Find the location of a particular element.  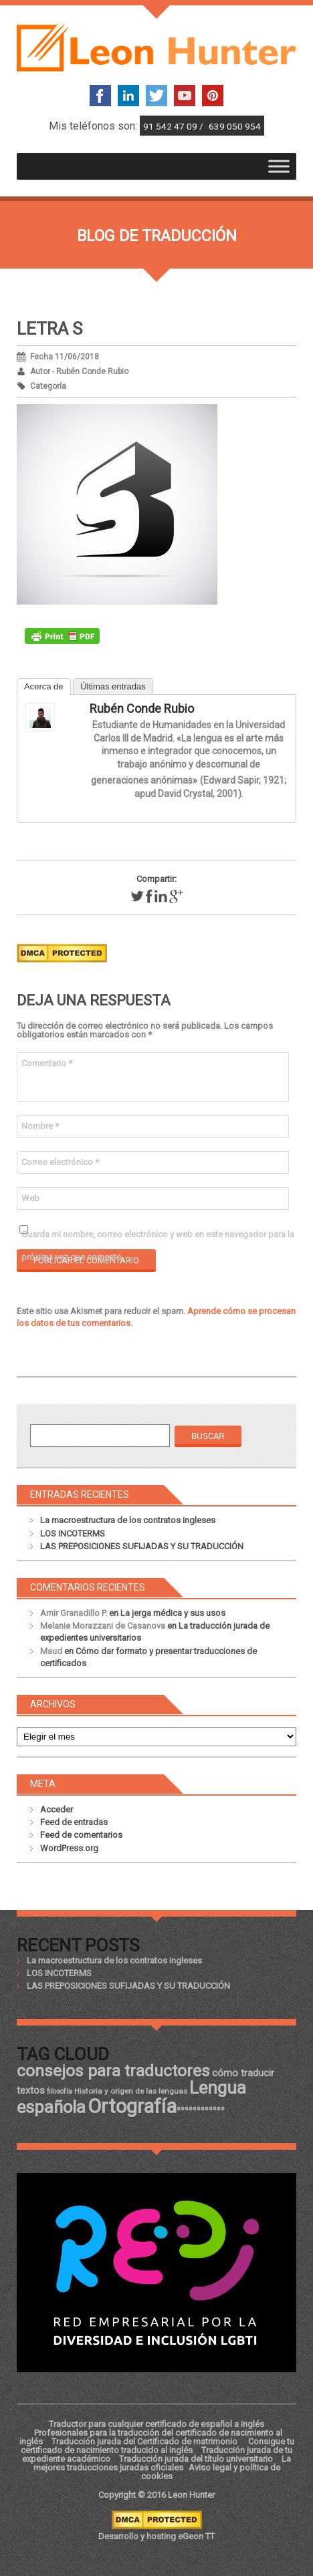

Traductor para cualquier certificado de español a inglés is located at coordinates (156, 2424).